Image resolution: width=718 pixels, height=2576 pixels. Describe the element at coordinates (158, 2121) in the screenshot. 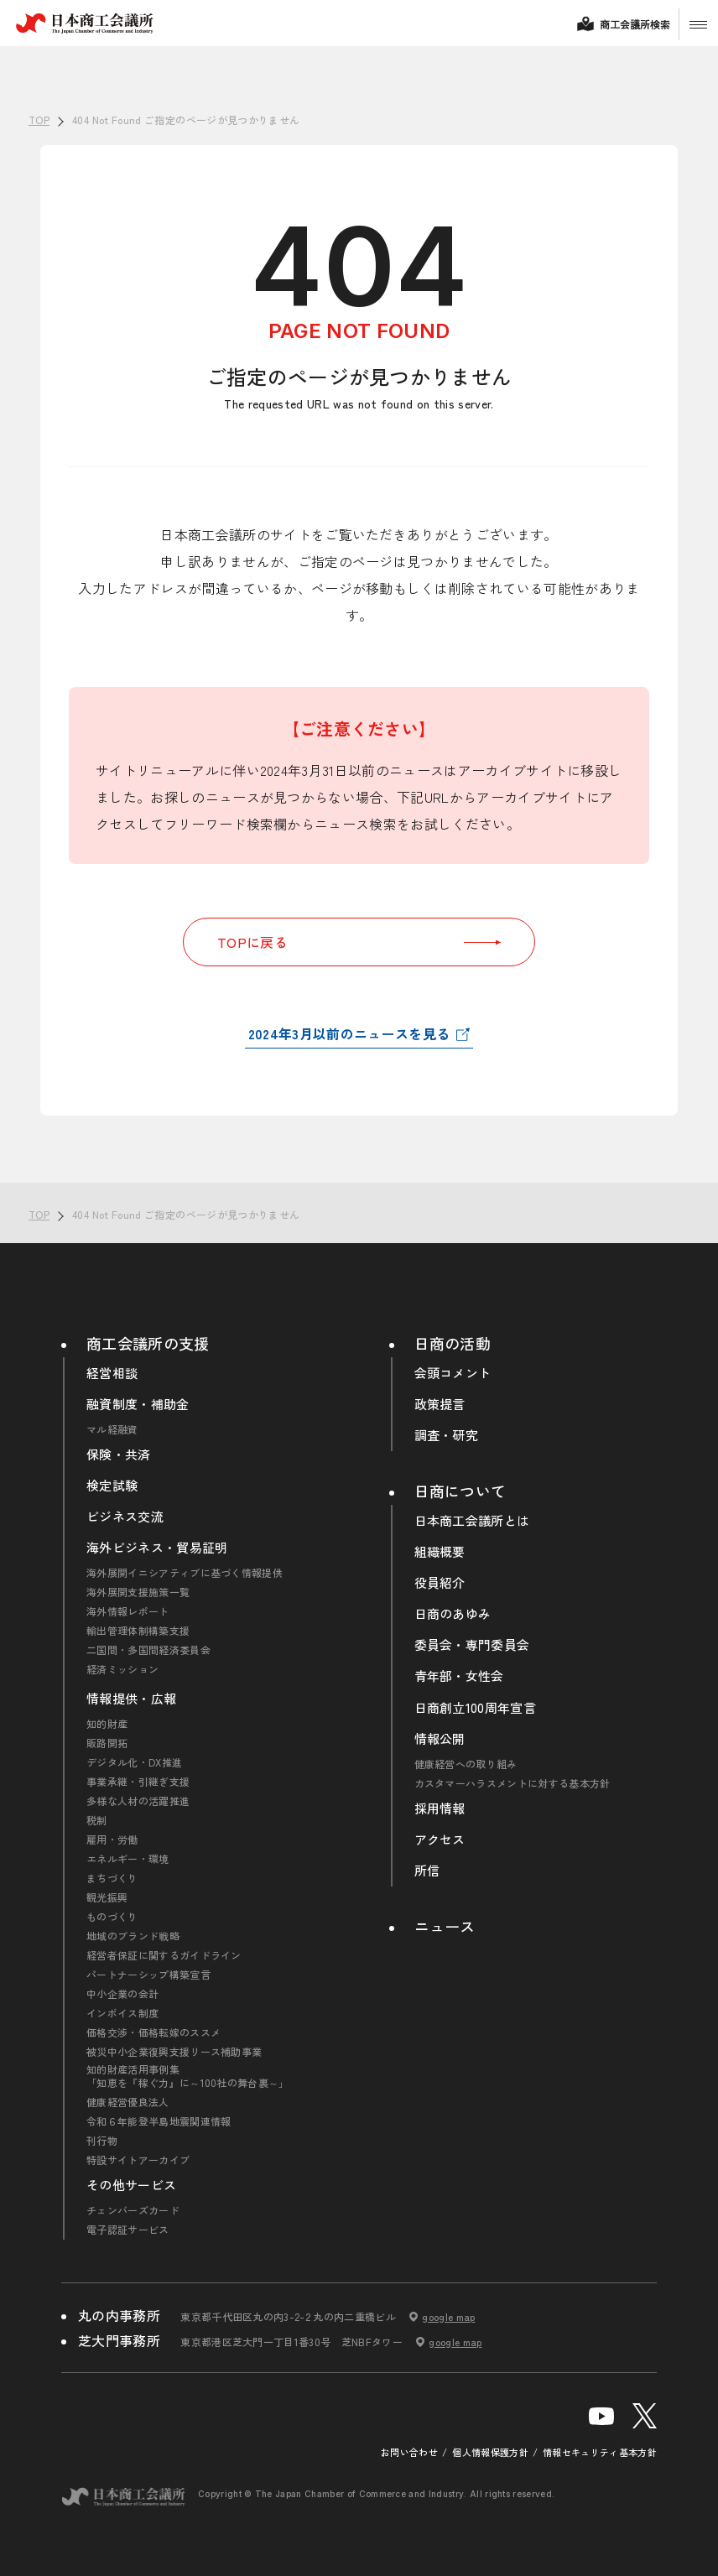

I see `令和６年能登半島地震関連情報` at that location.